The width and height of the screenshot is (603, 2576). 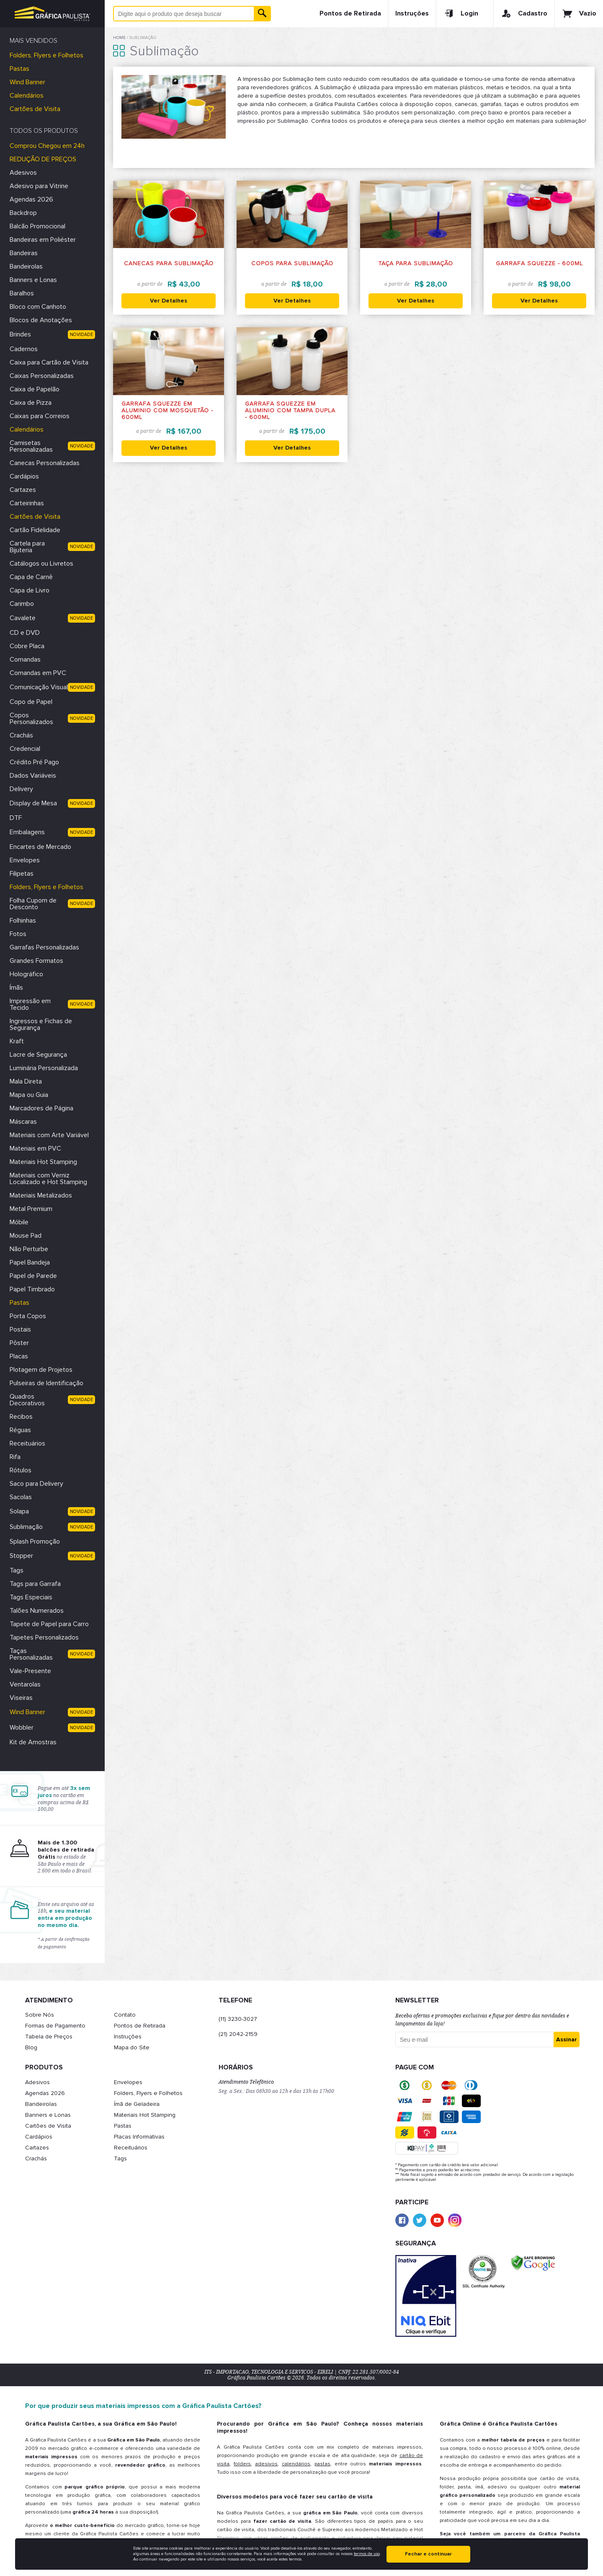 I want to click on Mapa do Site, so click(x=131, y=2047).